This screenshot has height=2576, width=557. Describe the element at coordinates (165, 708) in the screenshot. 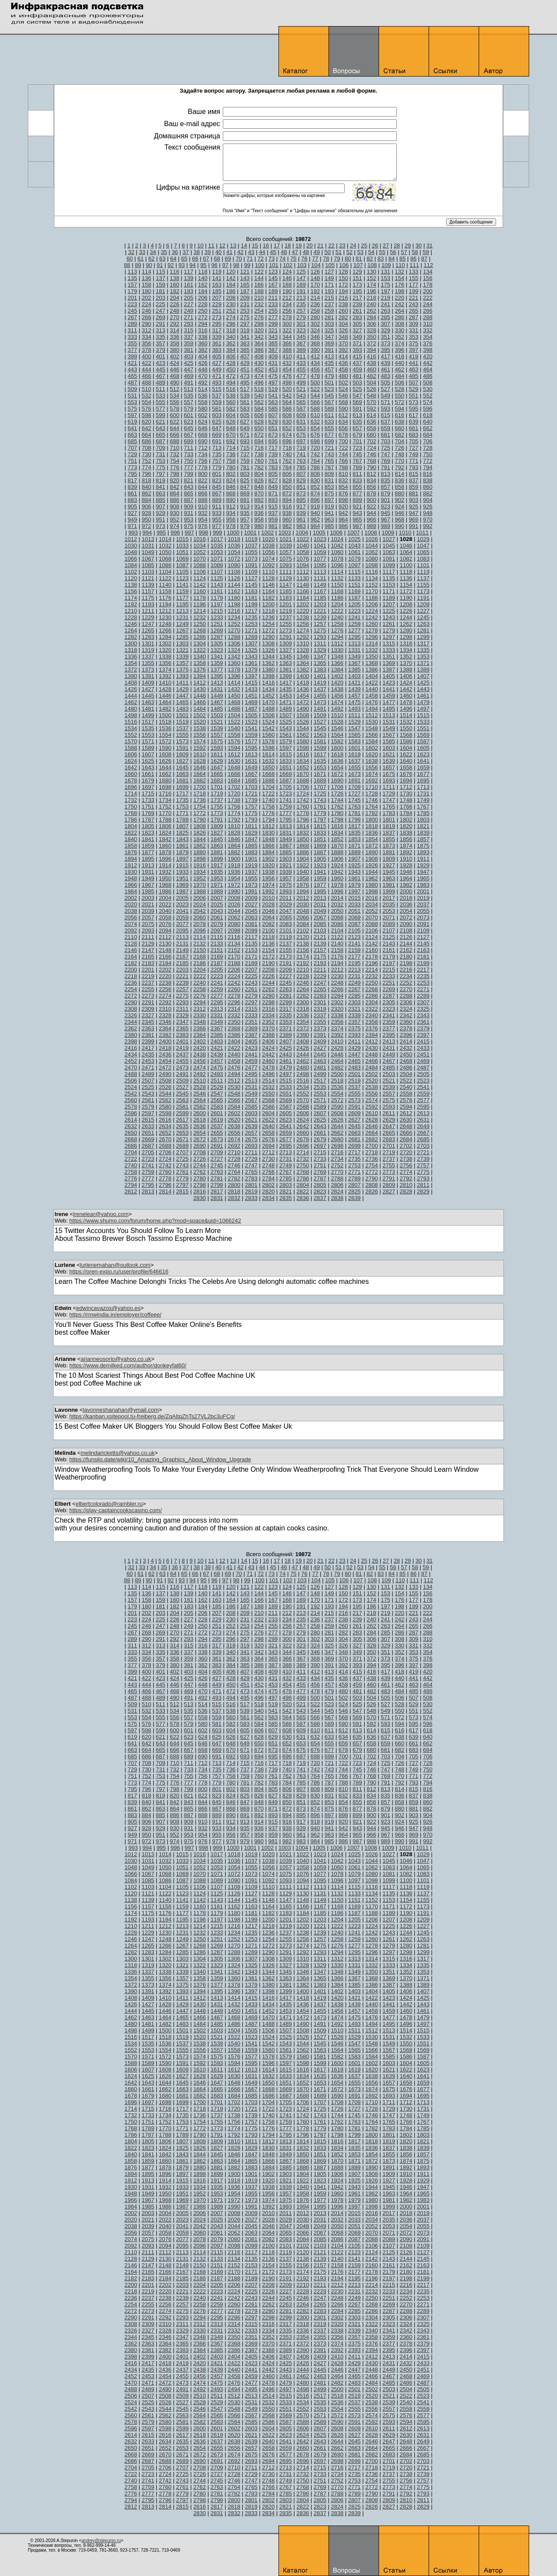

I see `1482` at that location.